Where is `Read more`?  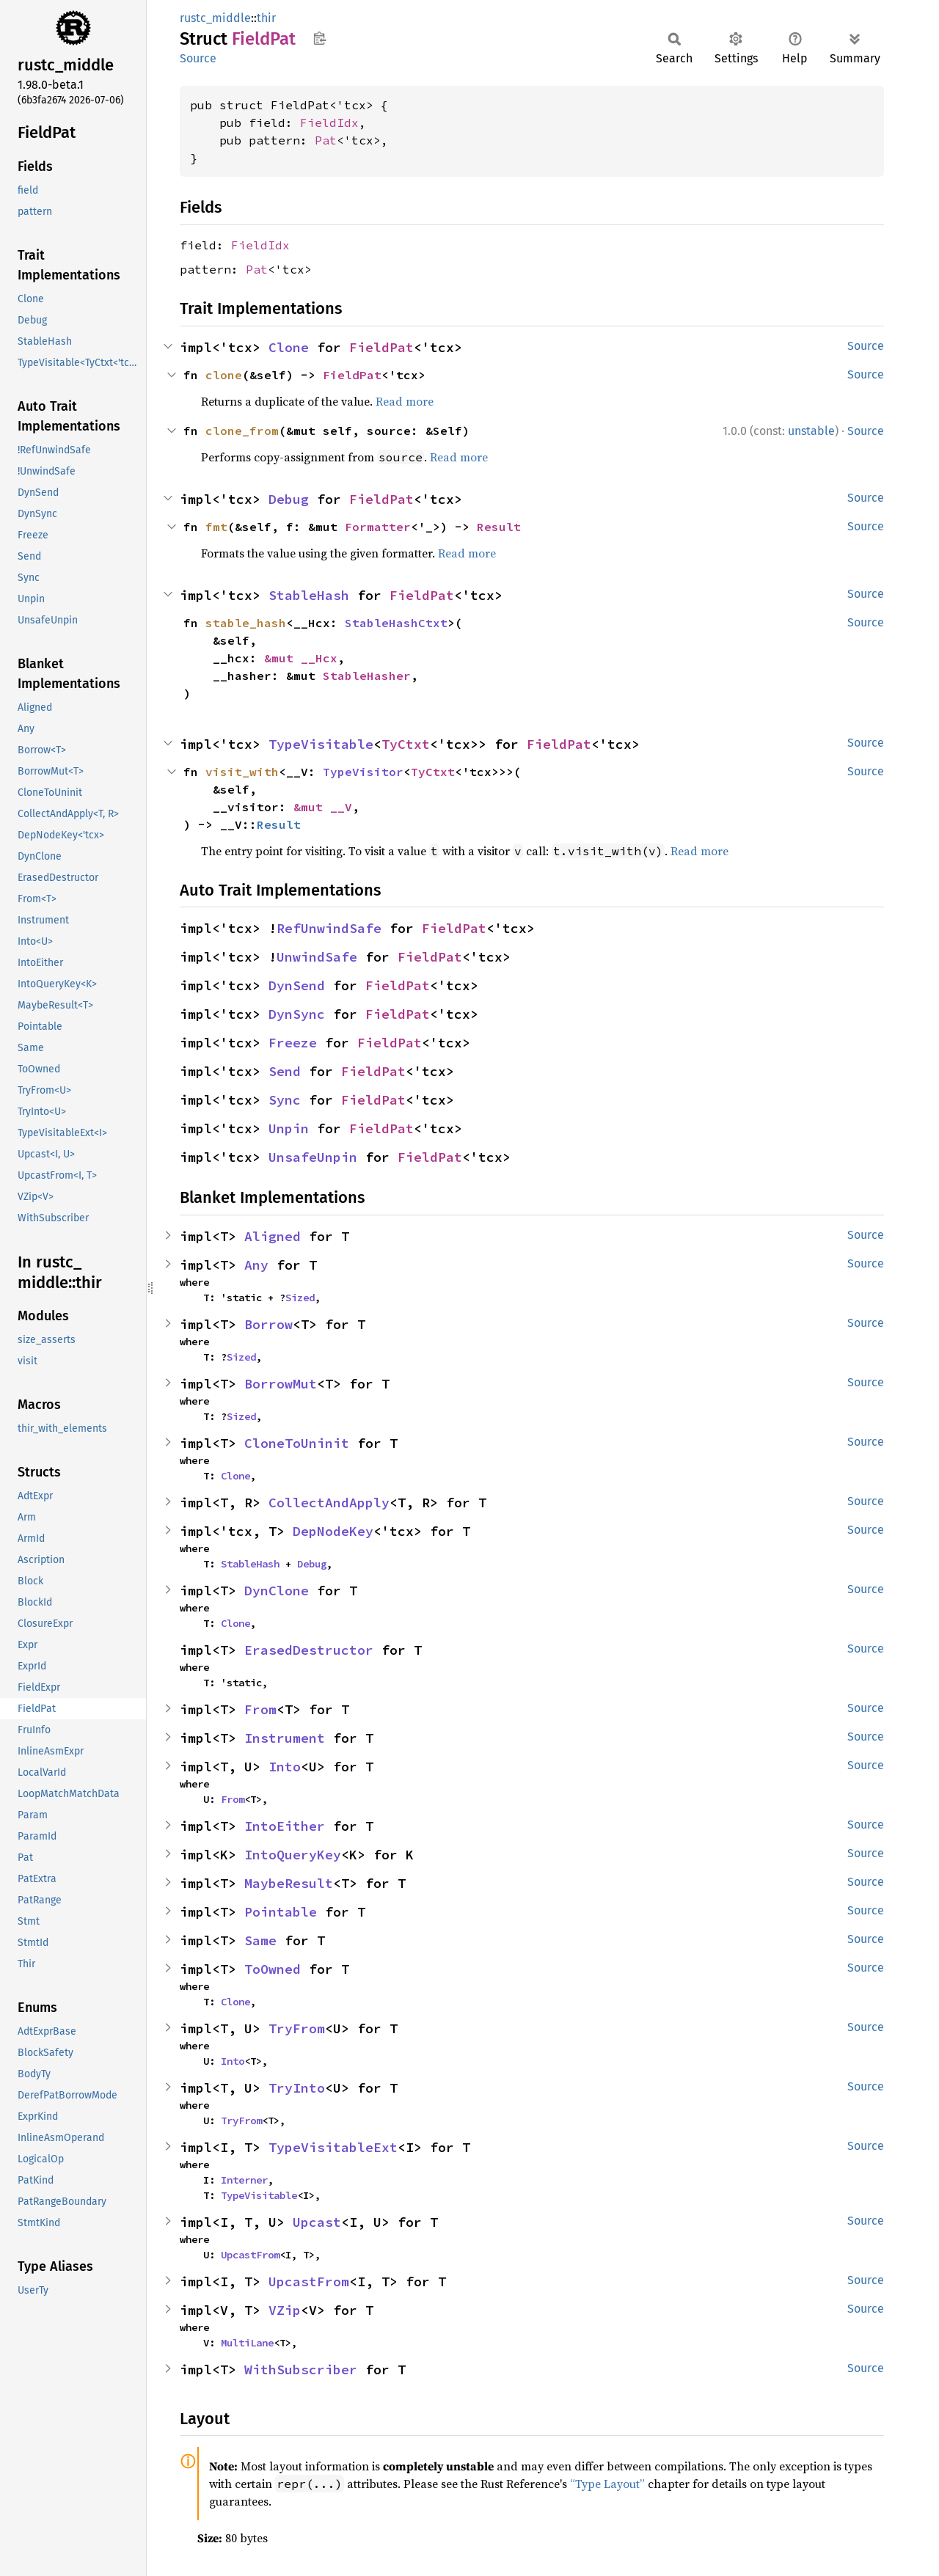 Read more is located at coordinates (405, 401).